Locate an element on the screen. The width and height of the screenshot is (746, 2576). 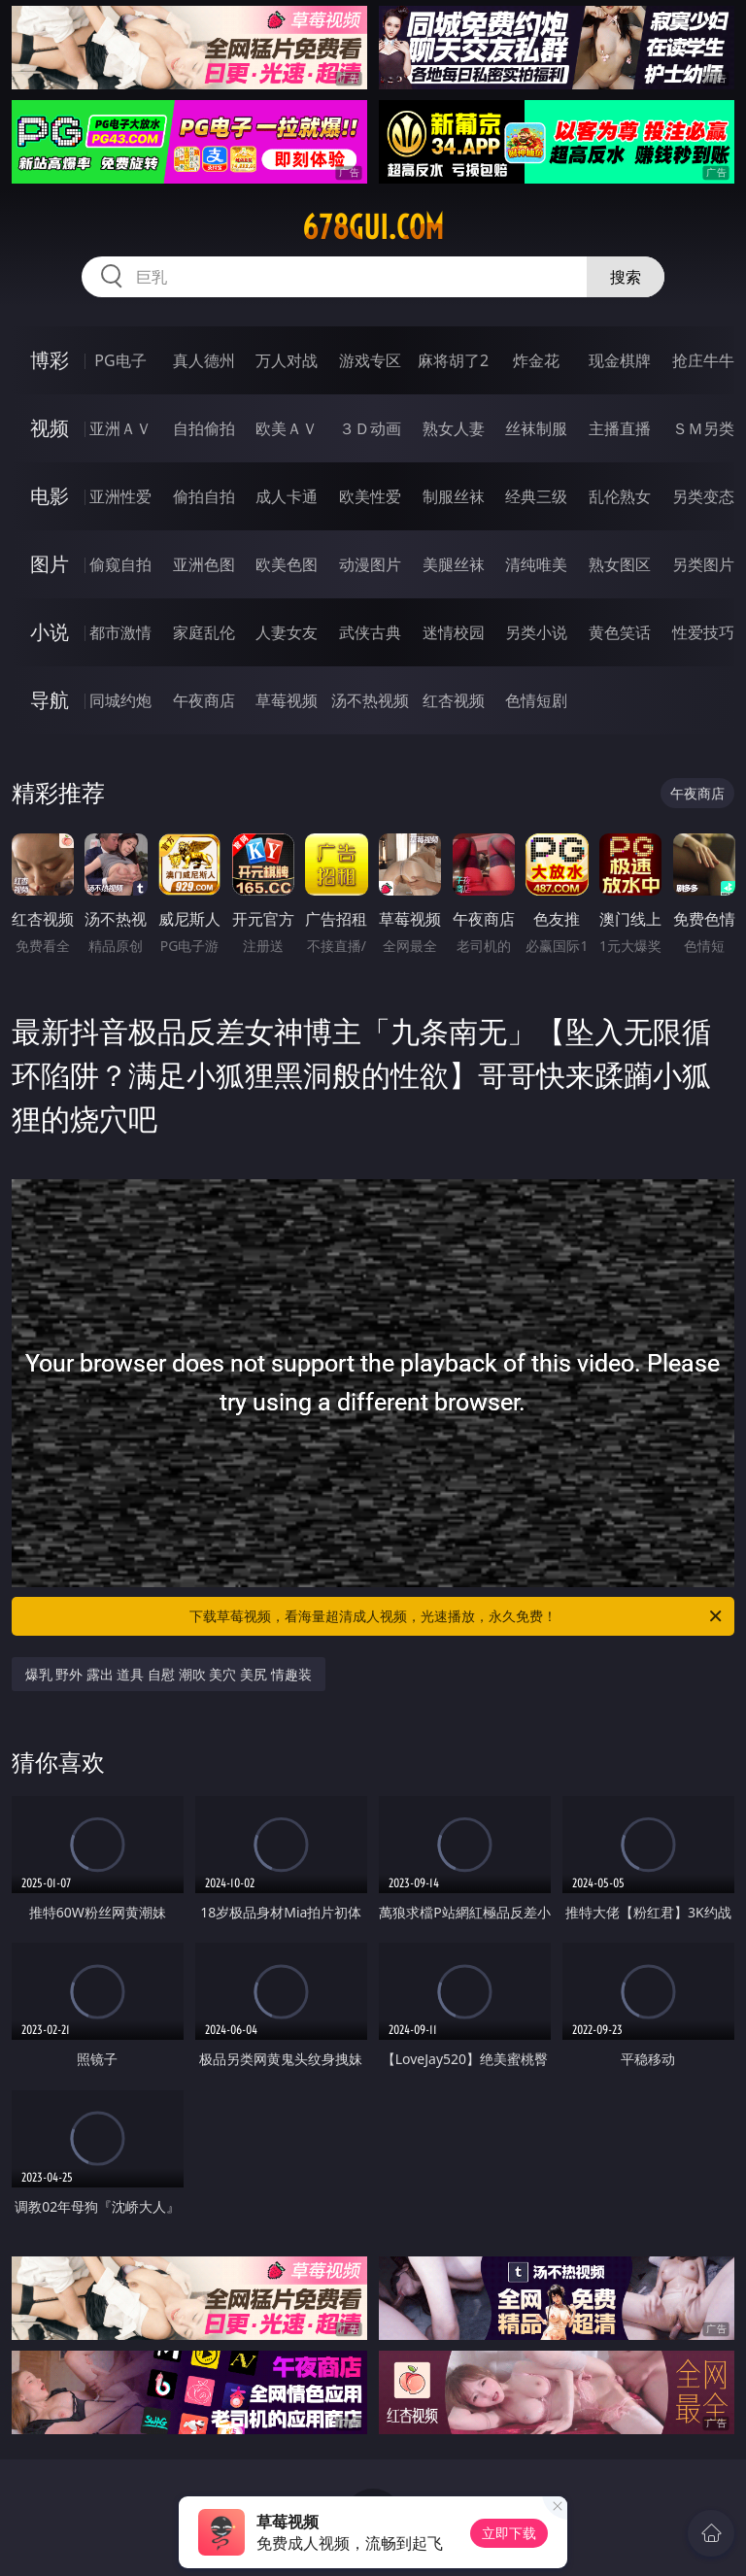
搜索 is located at coordinates (625, 277).